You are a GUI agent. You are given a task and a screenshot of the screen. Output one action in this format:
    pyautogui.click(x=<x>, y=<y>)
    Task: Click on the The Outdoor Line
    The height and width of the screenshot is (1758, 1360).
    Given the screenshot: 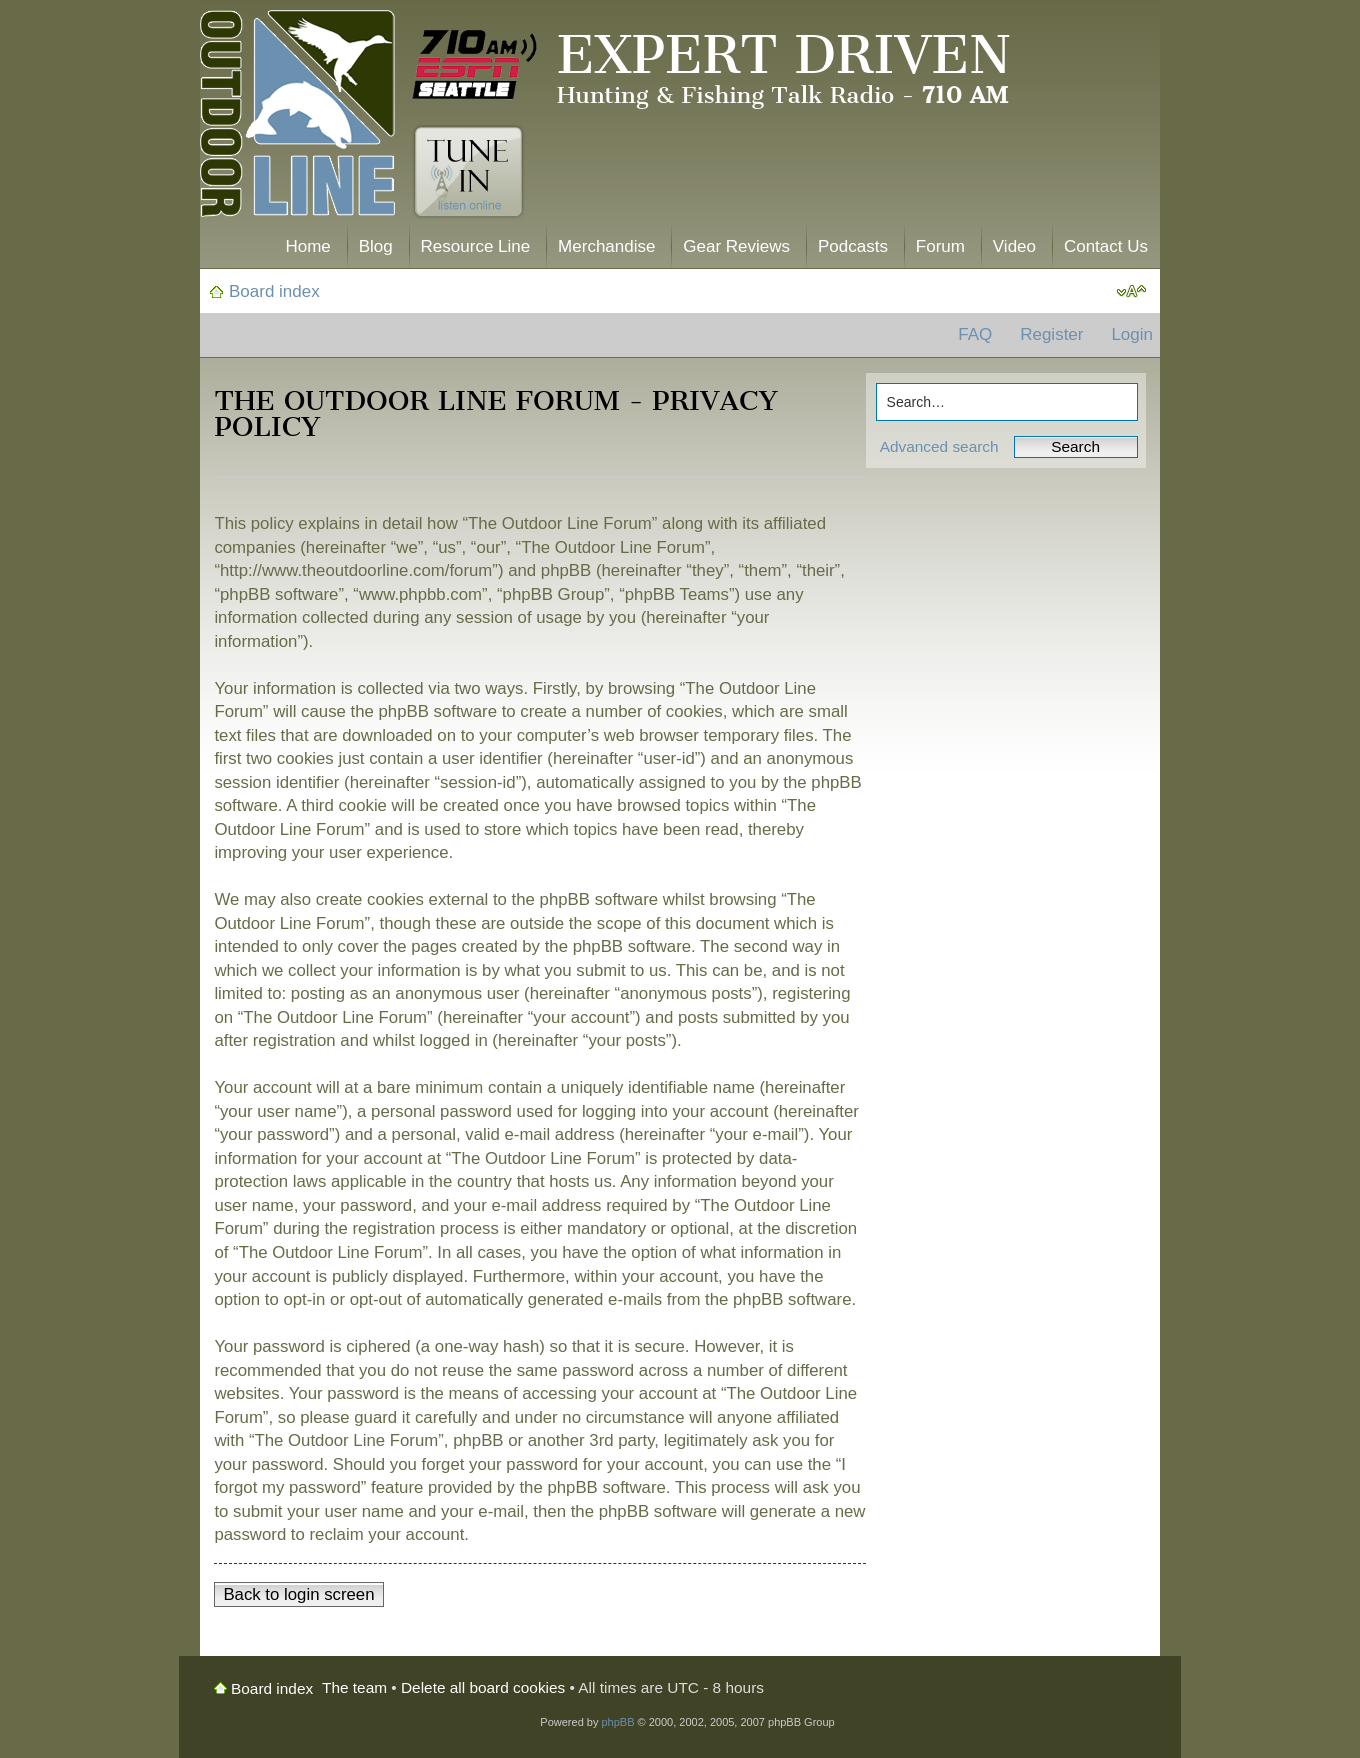 What is the action you would take?
    pyautogui.click(x=297, y=117)
    